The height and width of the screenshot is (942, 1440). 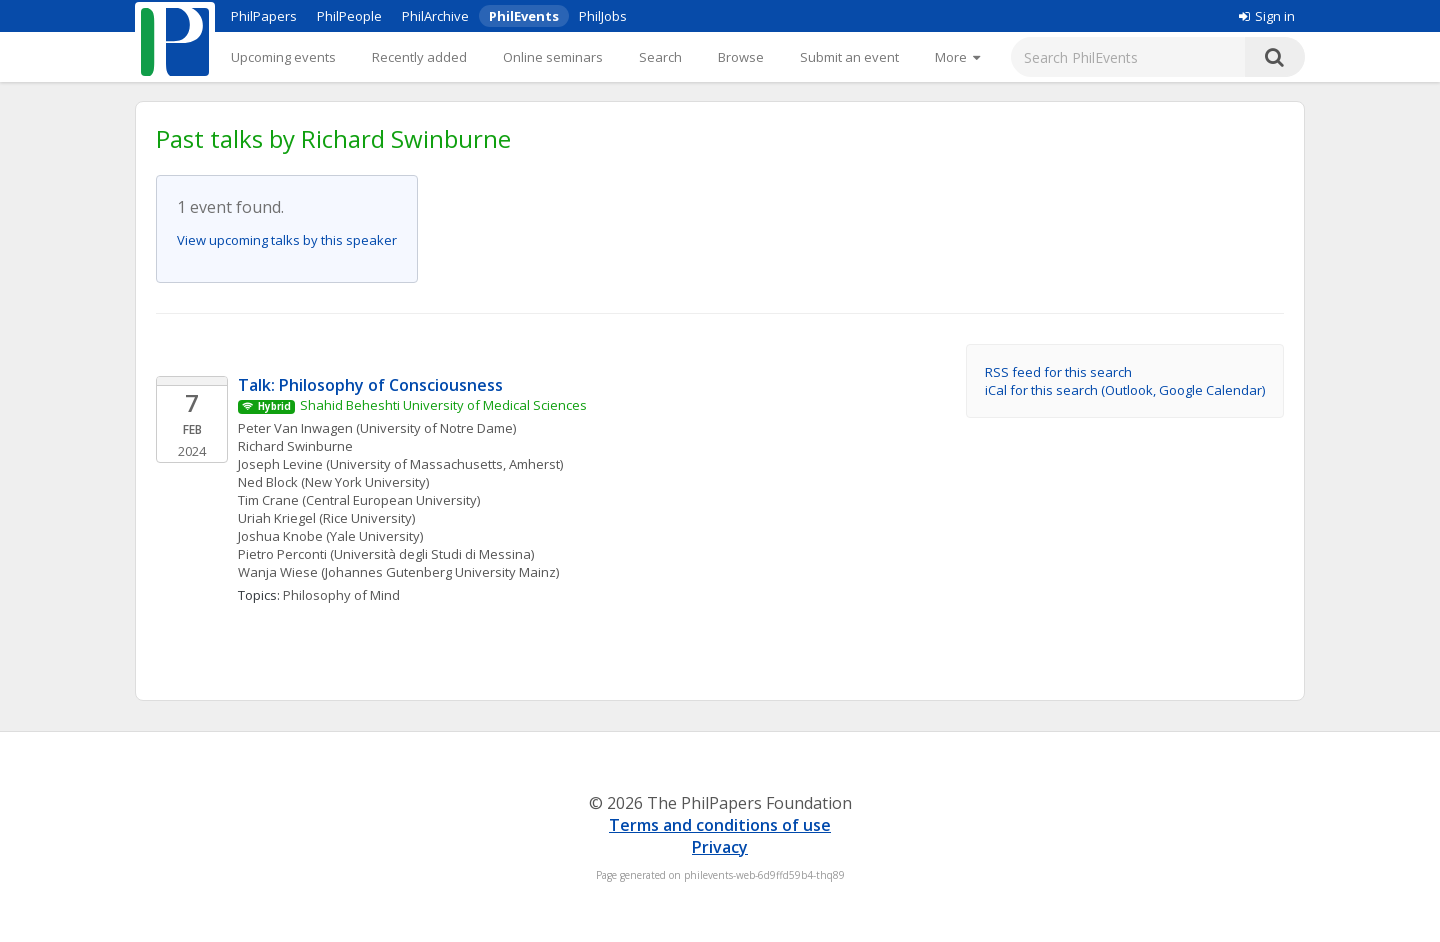 What do you see at coordinates (1058, 372) in the screenshot?
I see `RSS feed for this search` at bounding box center [1058, 372].